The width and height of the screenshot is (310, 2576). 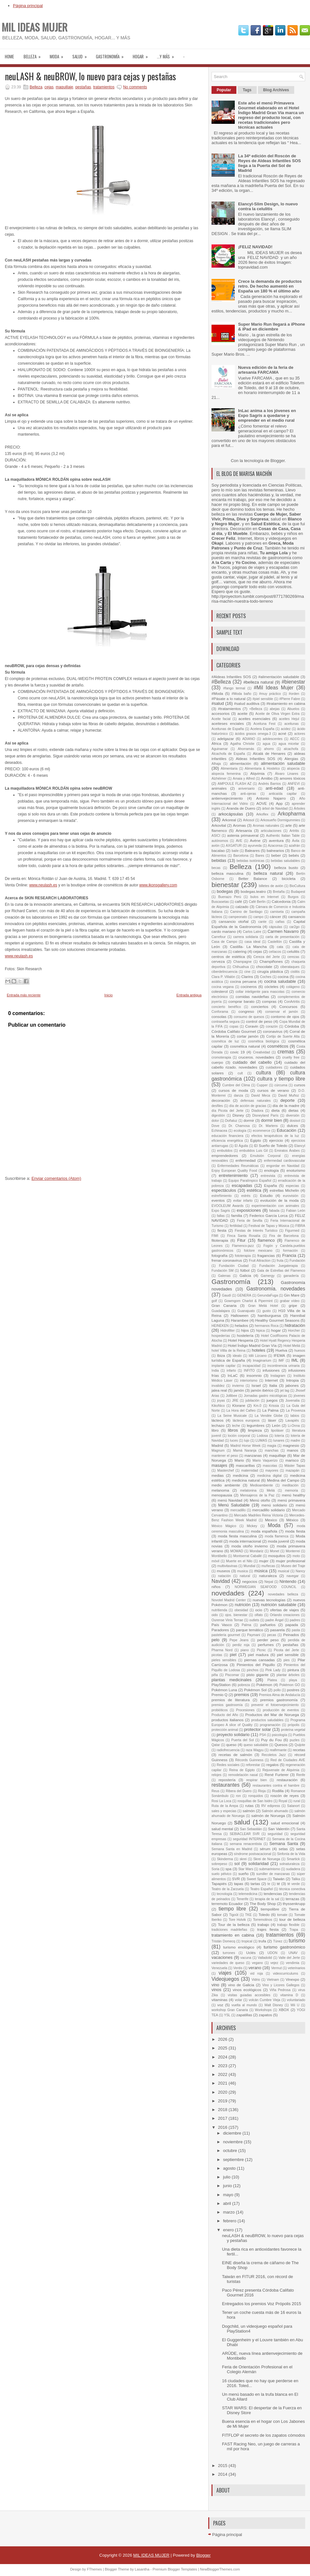 What do you see at coordinates (247, 1990) in the screenshot?
I see `vinos ecológicos` at bounding box center [247, 1990].